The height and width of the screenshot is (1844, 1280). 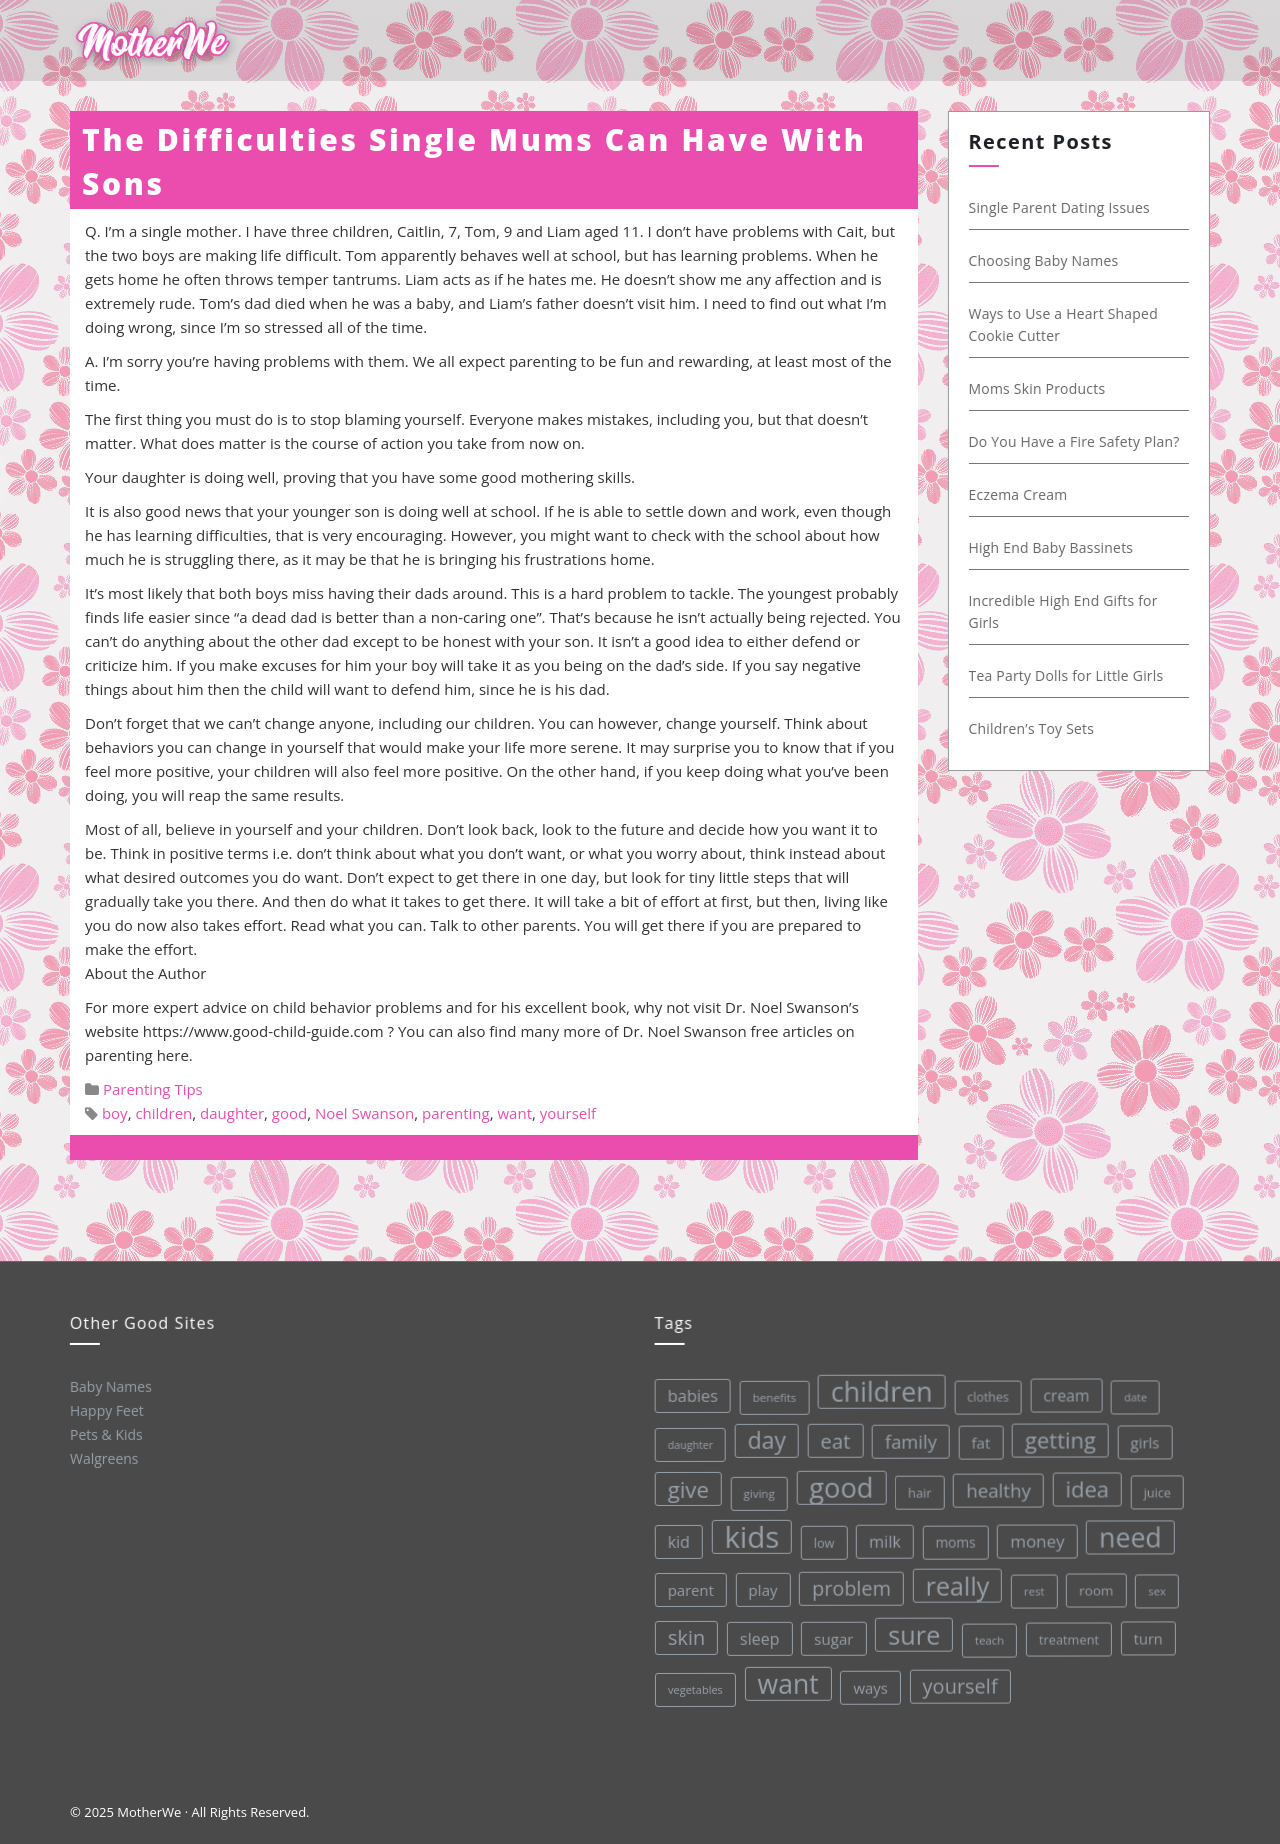 What do you see at coordinates (1028, 728) in the screenshot?
I see `Children’s Toy Sets` at bounding box center [1028, 728].